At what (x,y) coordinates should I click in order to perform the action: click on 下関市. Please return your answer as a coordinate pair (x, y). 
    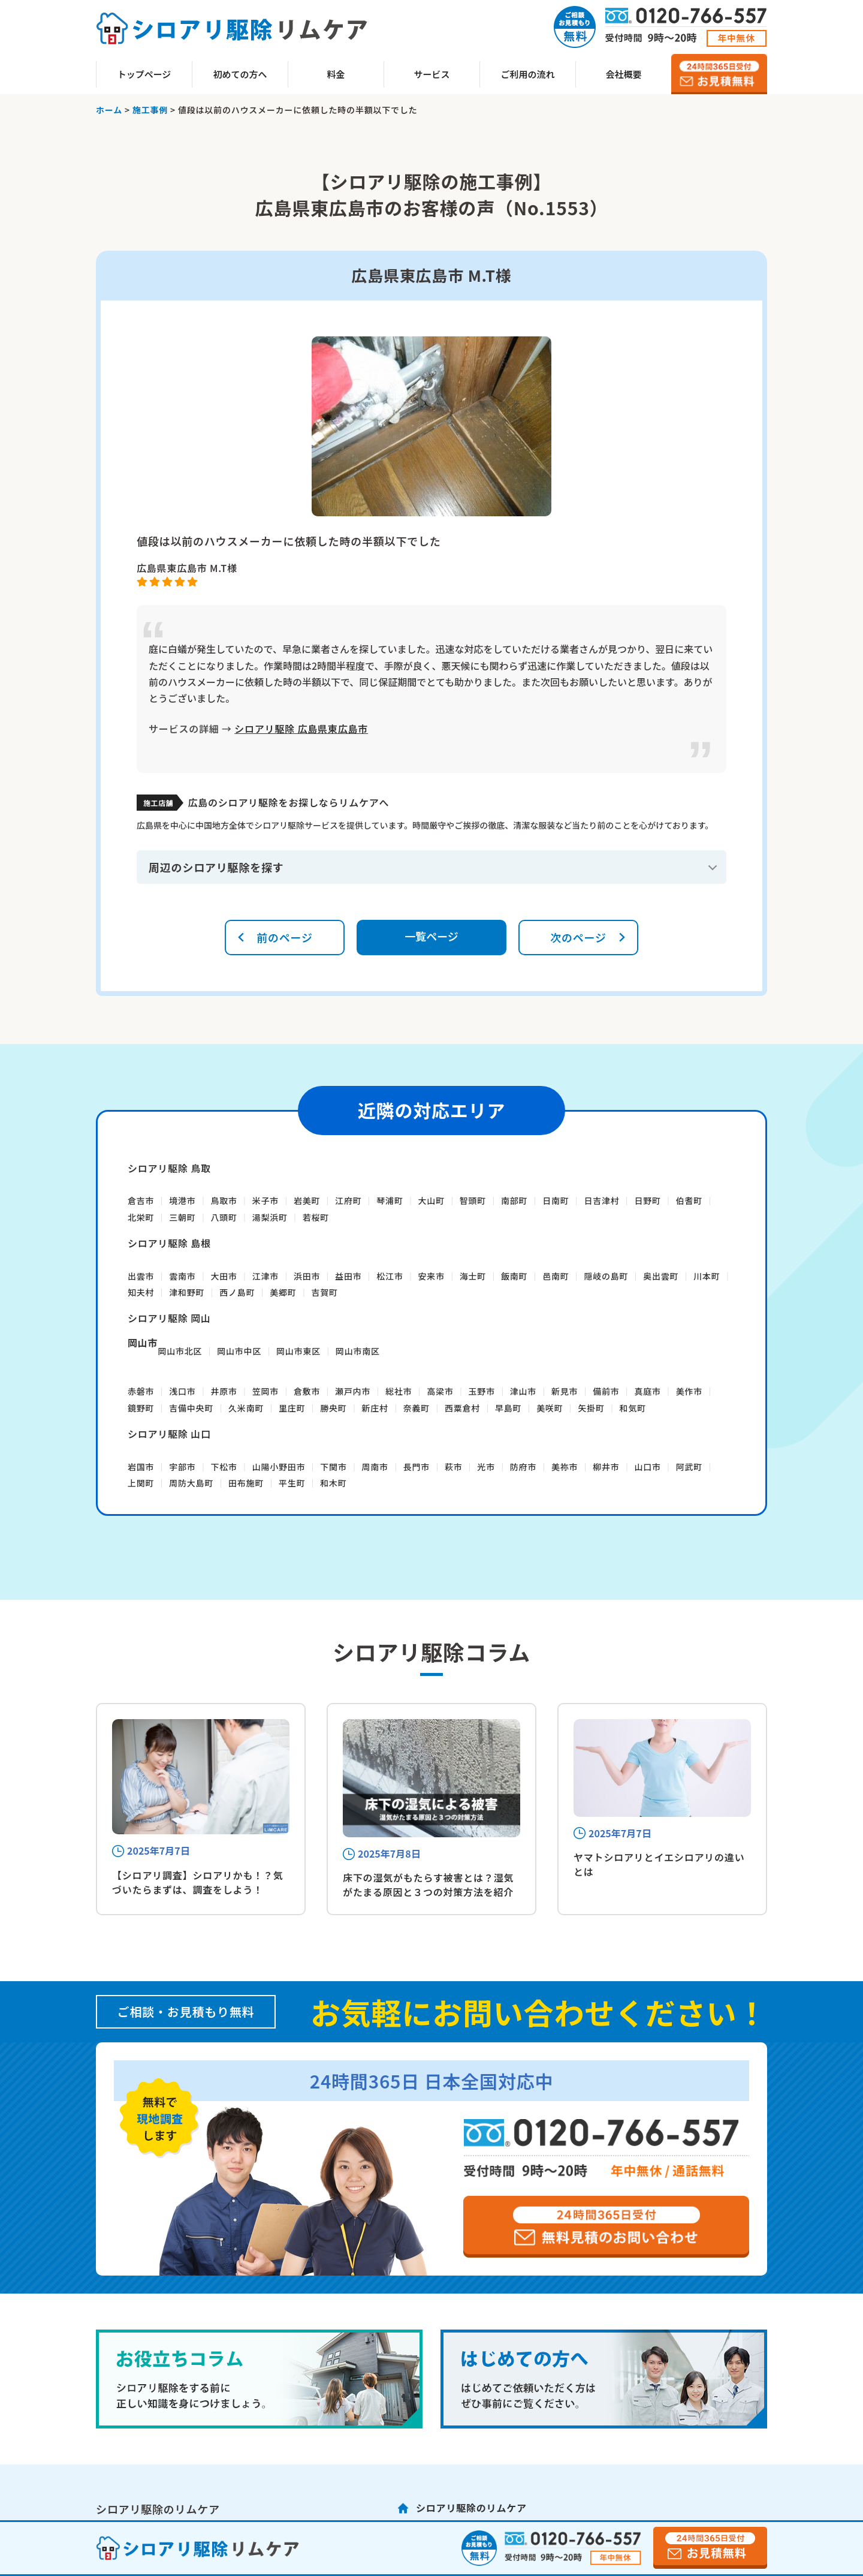
    Looking at the image, I should click on (333, 1467).